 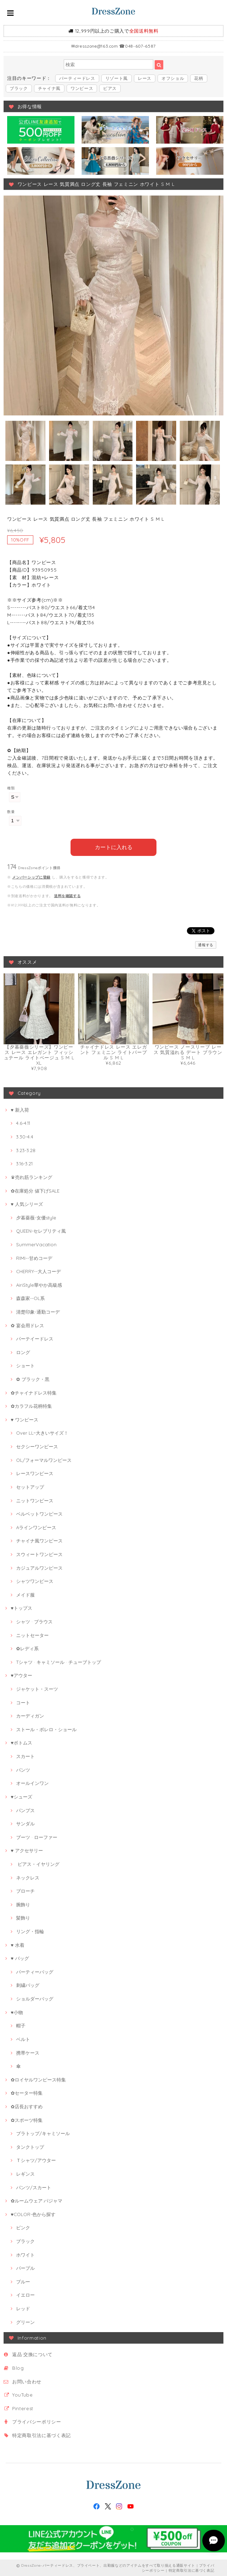 What do you see at coordinates (21, 1607) in the screenshot?
I see `♥トップス` at bounding box center [21, 1607].